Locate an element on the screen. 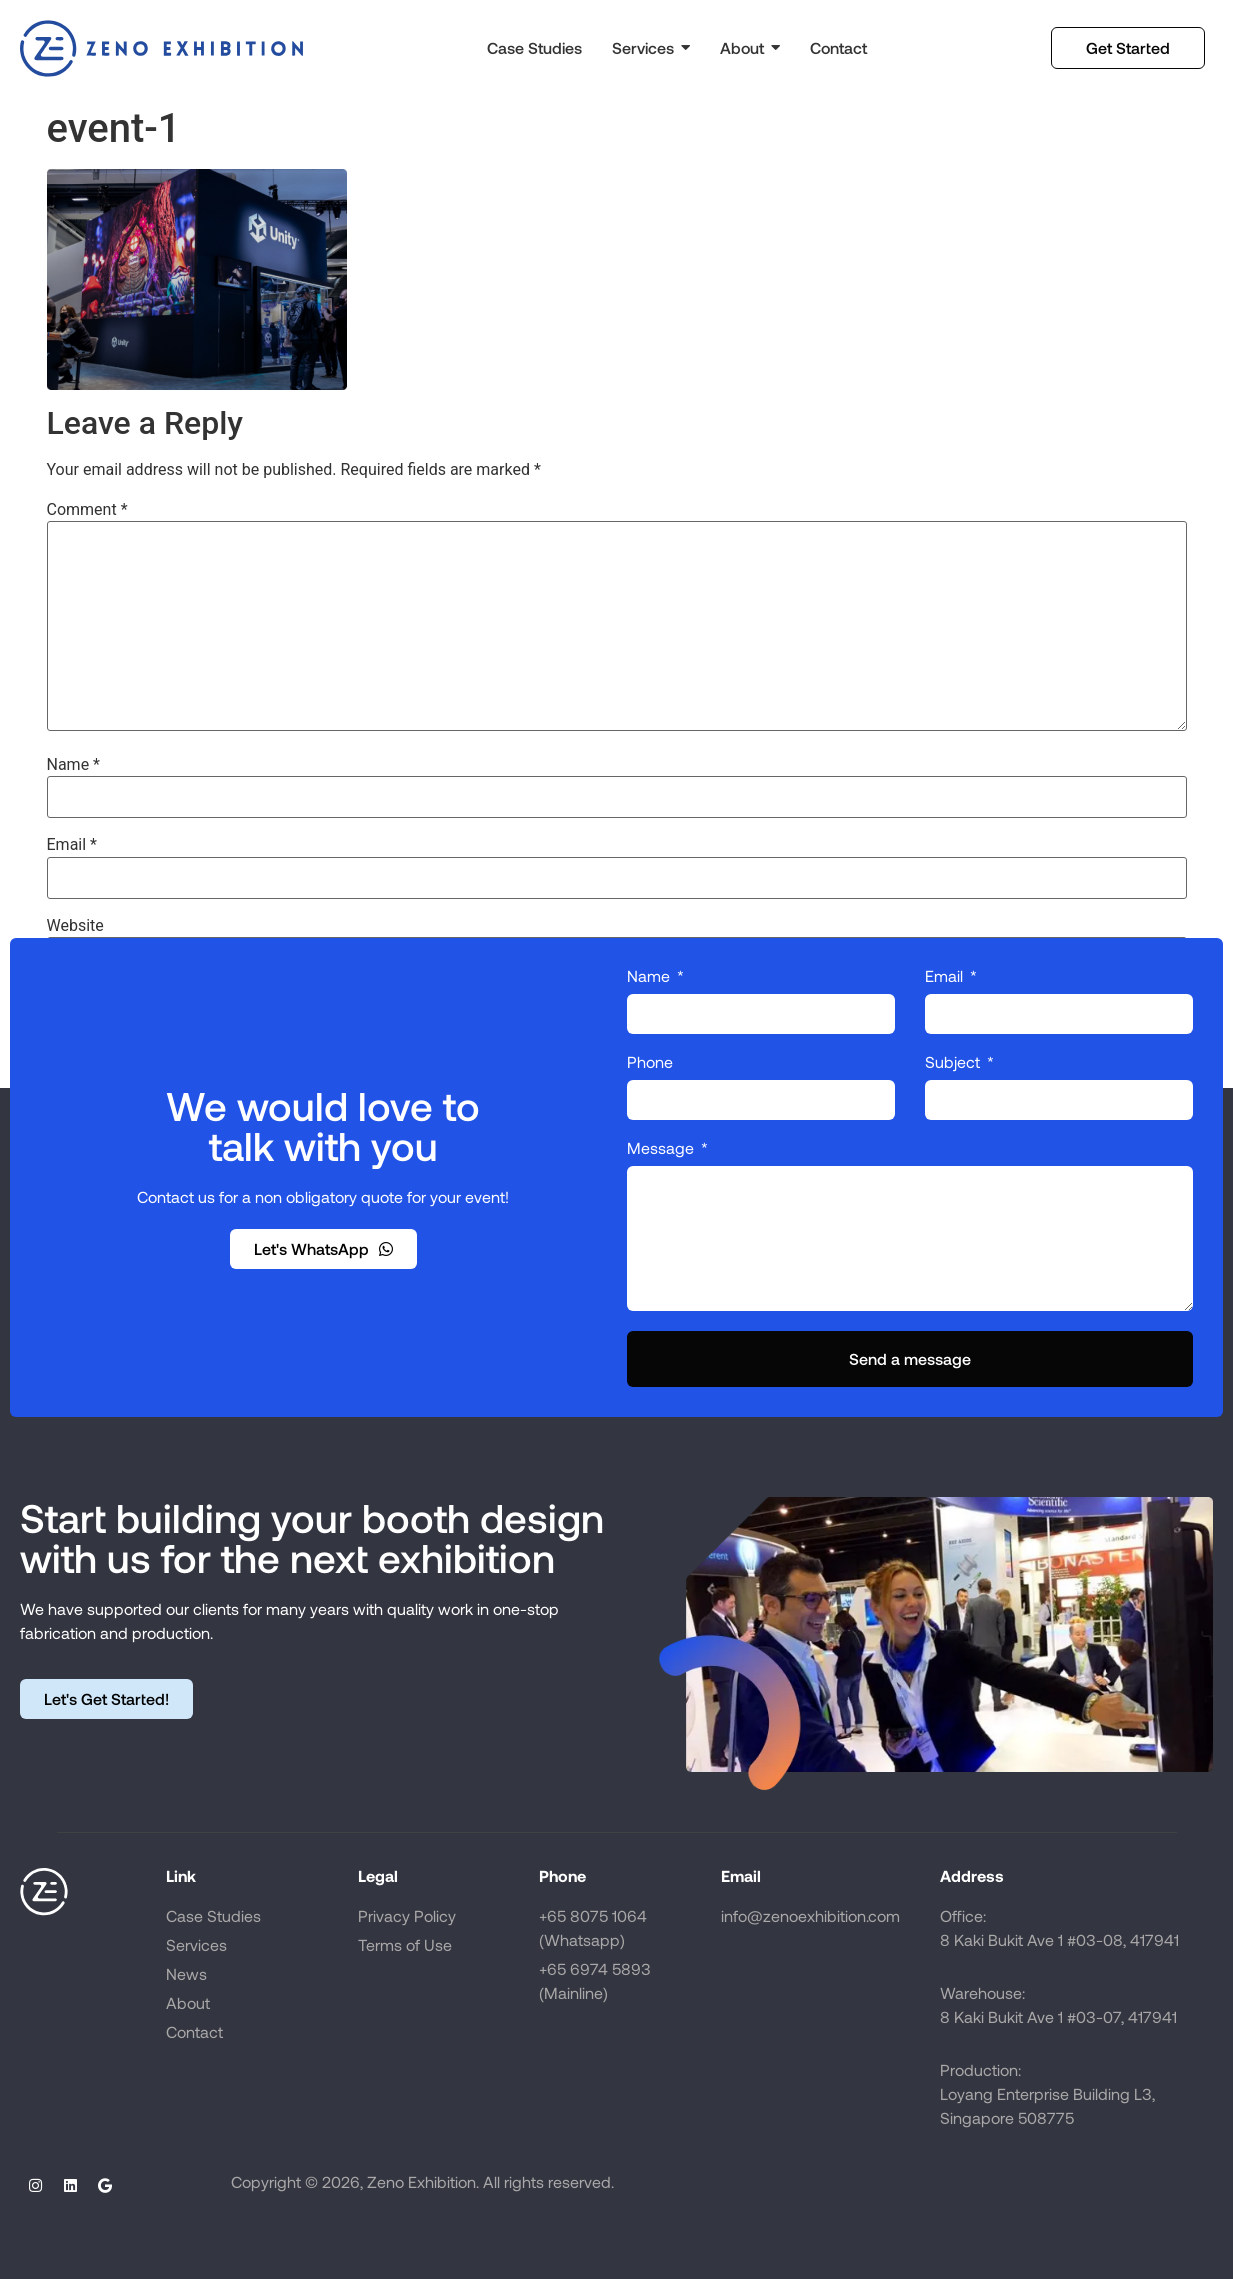 Image resolution: width=1233 pixels, height=2279 pixels. Phone is located at coordinates (650, 1062).